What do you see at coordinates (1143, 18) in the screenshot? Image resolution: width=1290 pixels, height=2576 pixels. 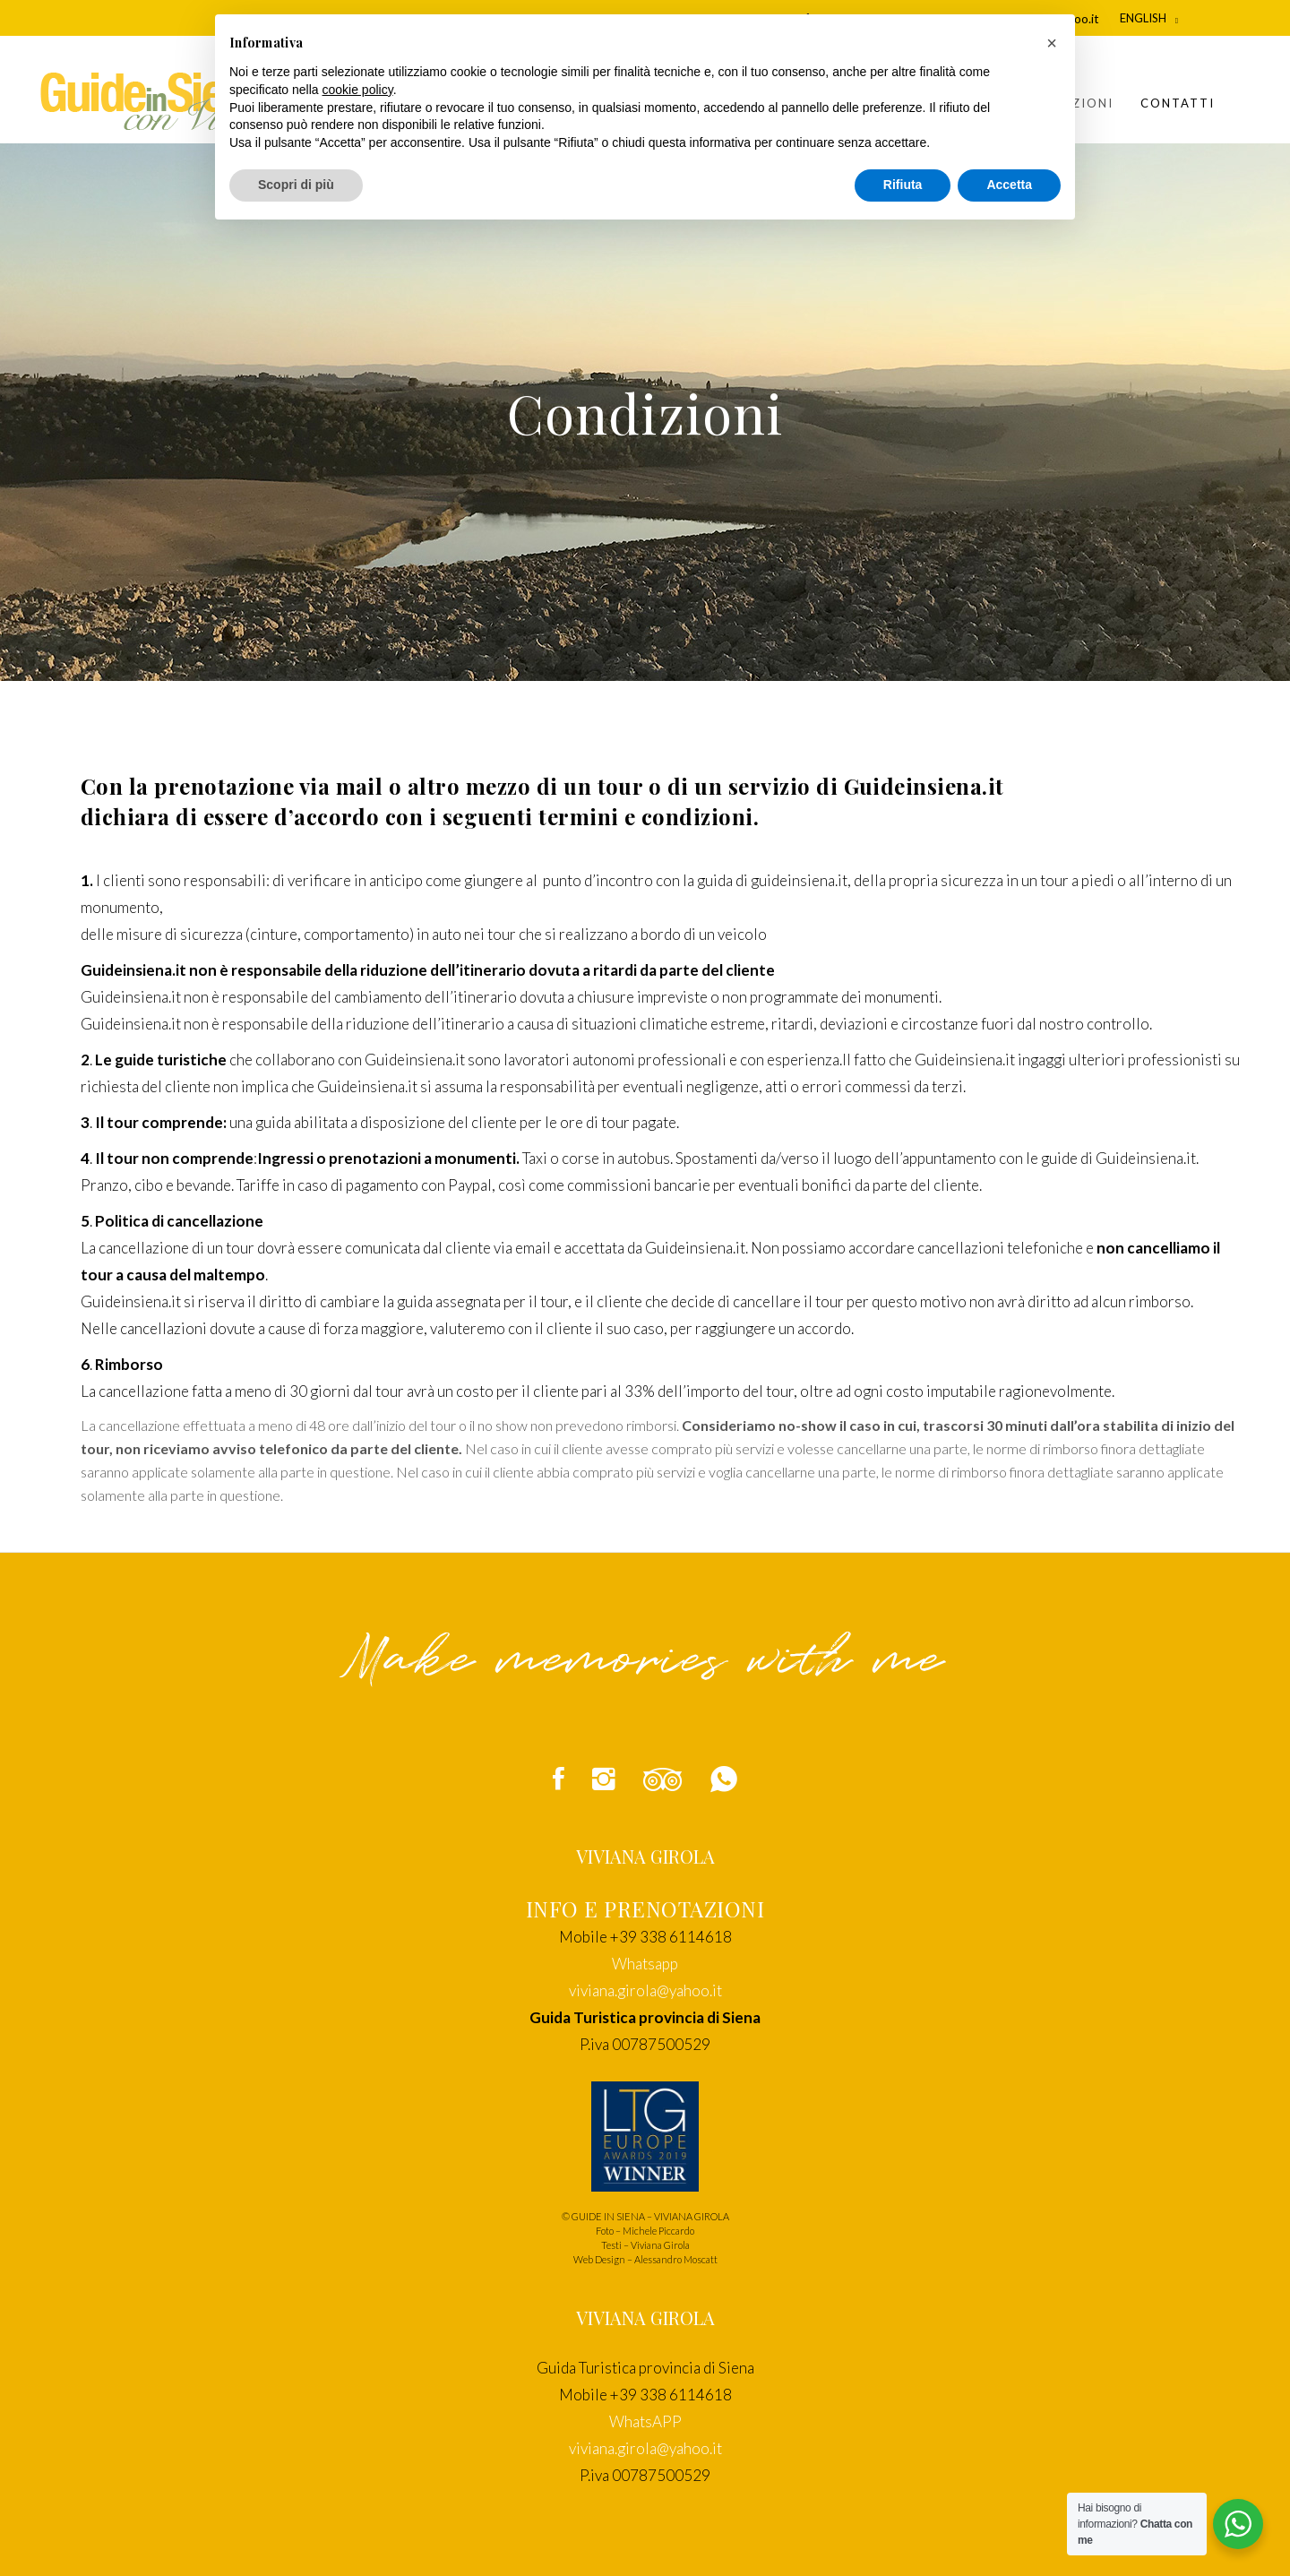 I see `English` at bounding box center [1143, 18].